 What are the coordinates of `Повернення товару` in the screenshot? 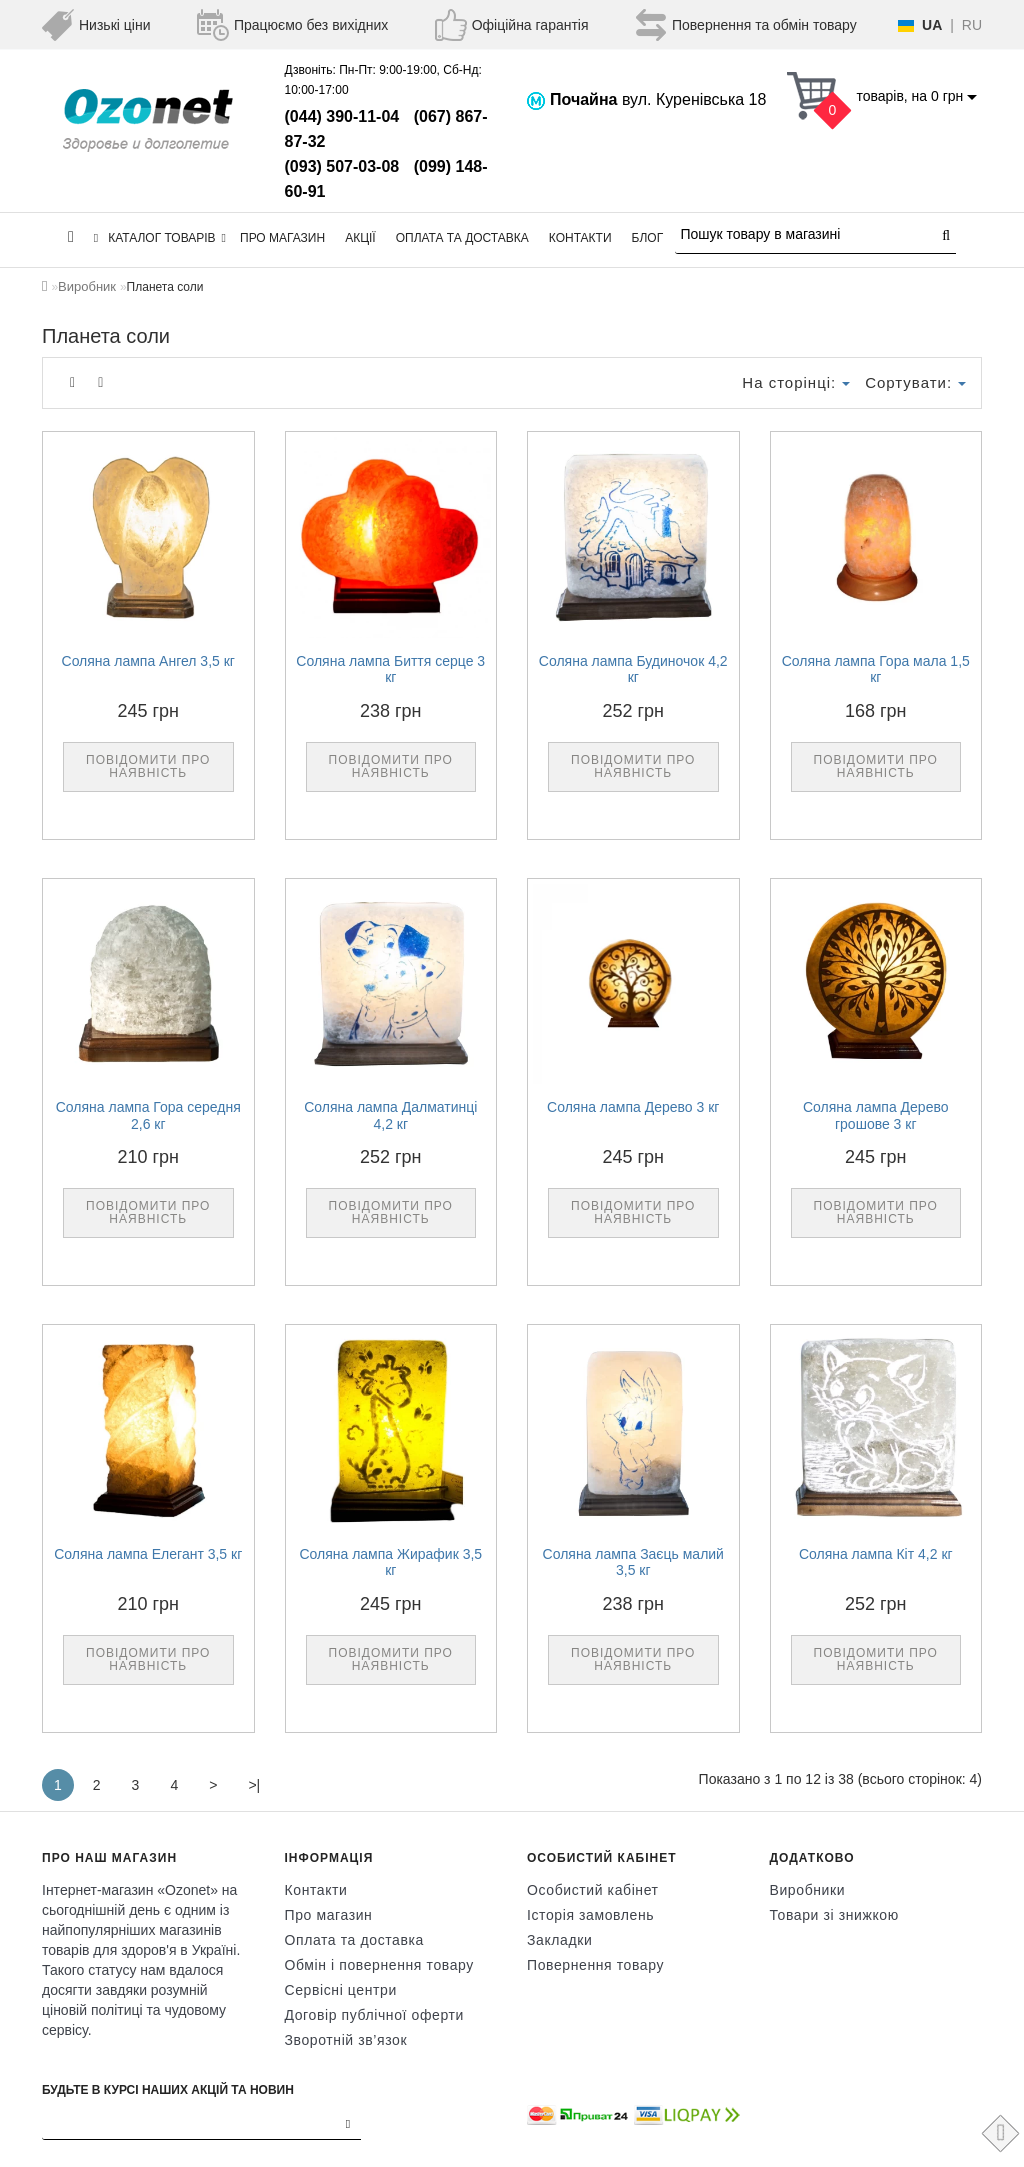 It's located at (595, 1965).